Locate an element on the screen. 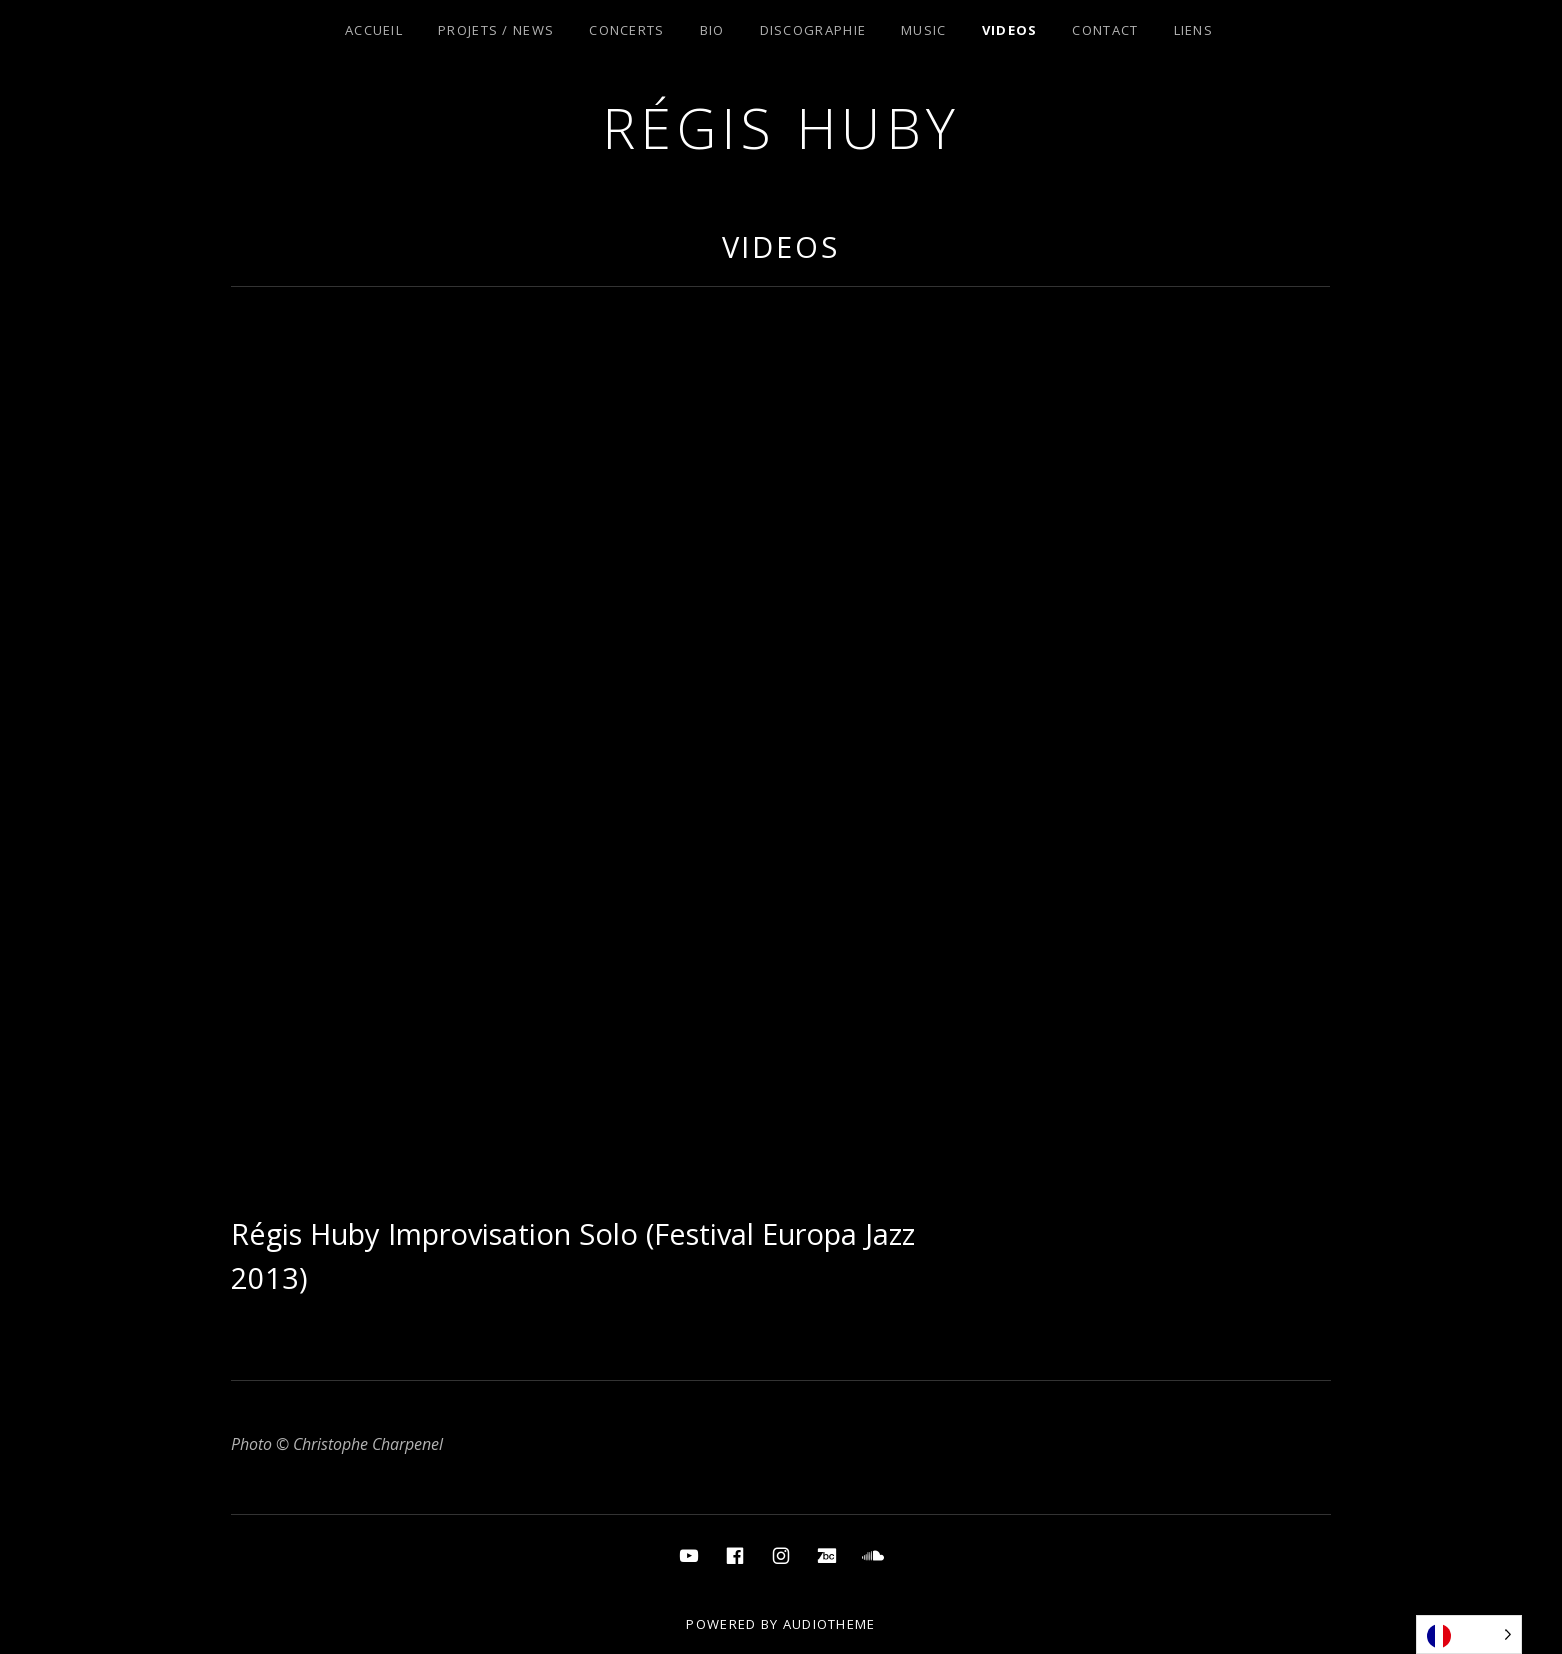 The width and height of the screenshot is (1562, 1654). Videos is located at coordinates (1010, 30).